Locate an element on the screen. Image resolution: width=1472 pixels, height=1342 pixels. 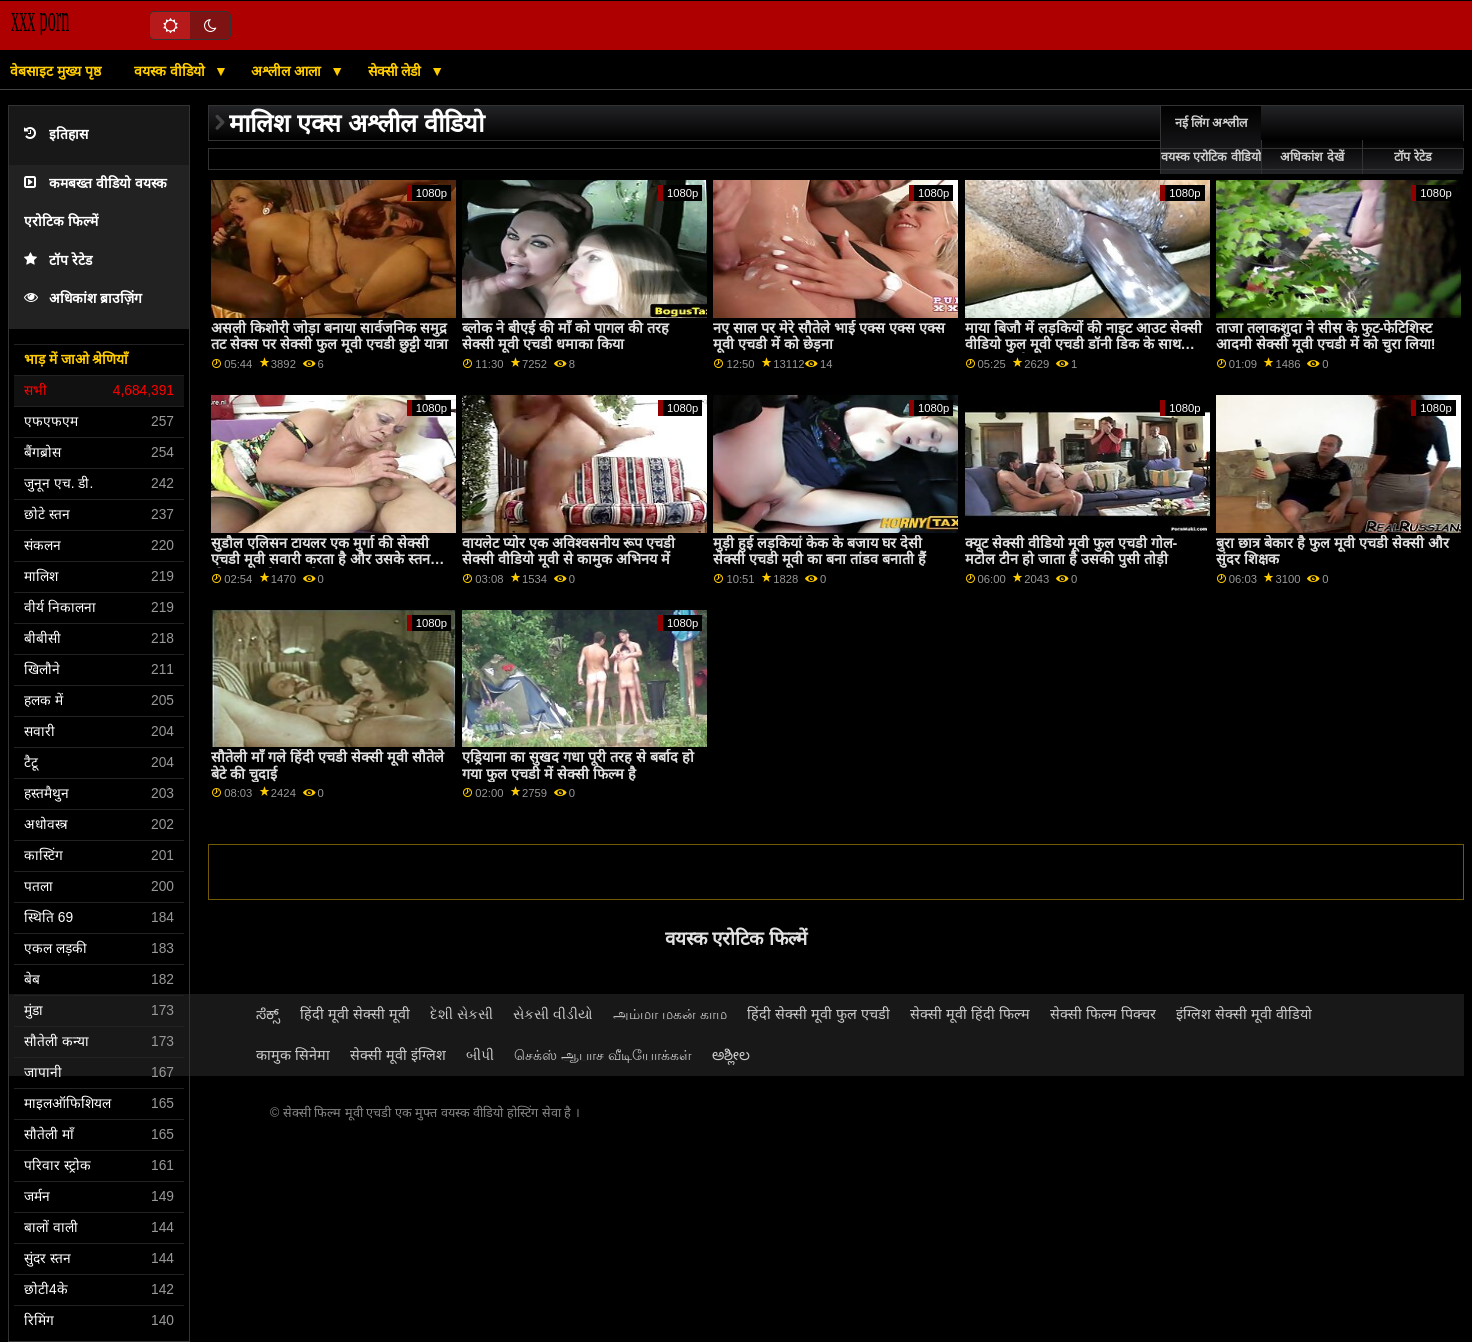
सेक्सी मूवी हिंदी फिल्म is located at coordinates (970, 1014).